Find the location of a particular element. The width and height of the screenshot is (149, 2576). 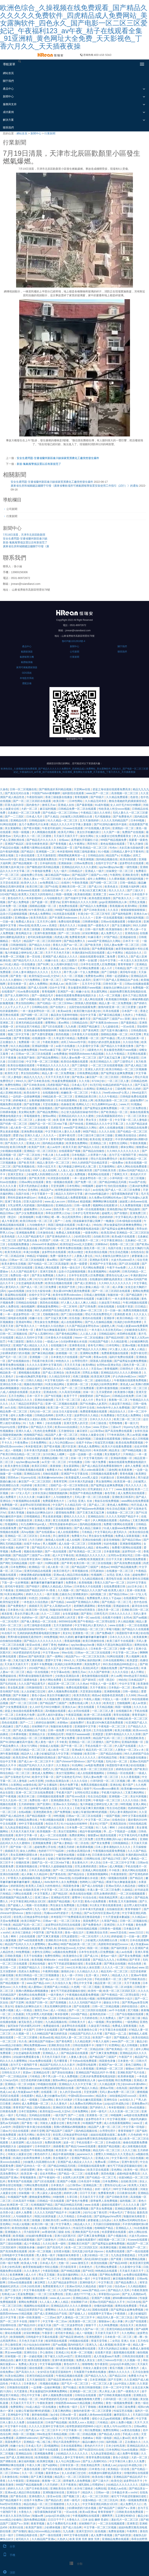

国产精品厕所 is located at coordinates (134, 1294).